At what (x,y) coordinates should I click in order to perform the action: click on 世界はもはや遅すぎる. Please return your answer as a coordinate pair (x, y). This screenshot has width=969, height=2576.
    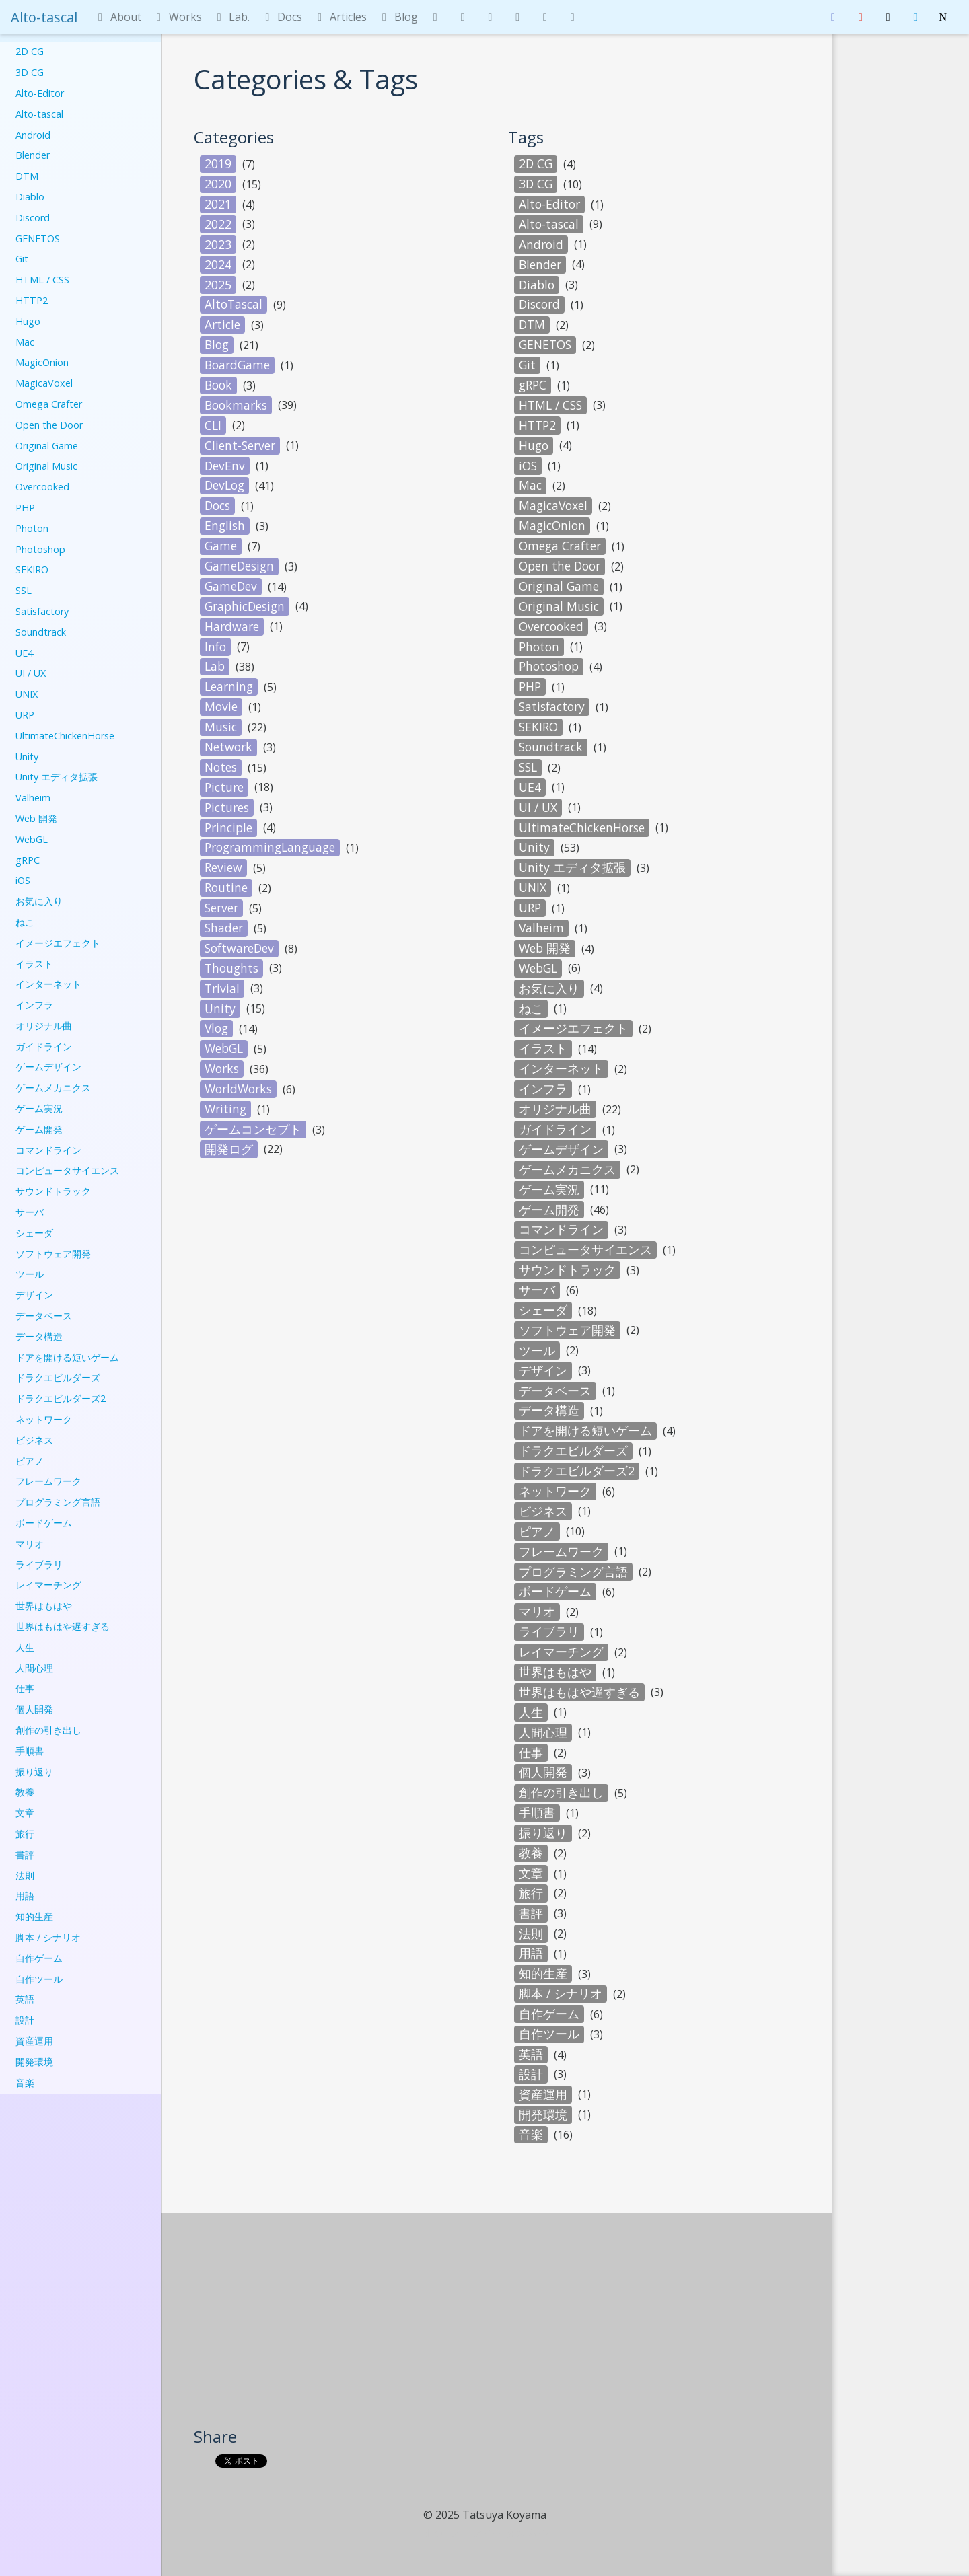
    Looking at the image, I should click on (62, 1626).